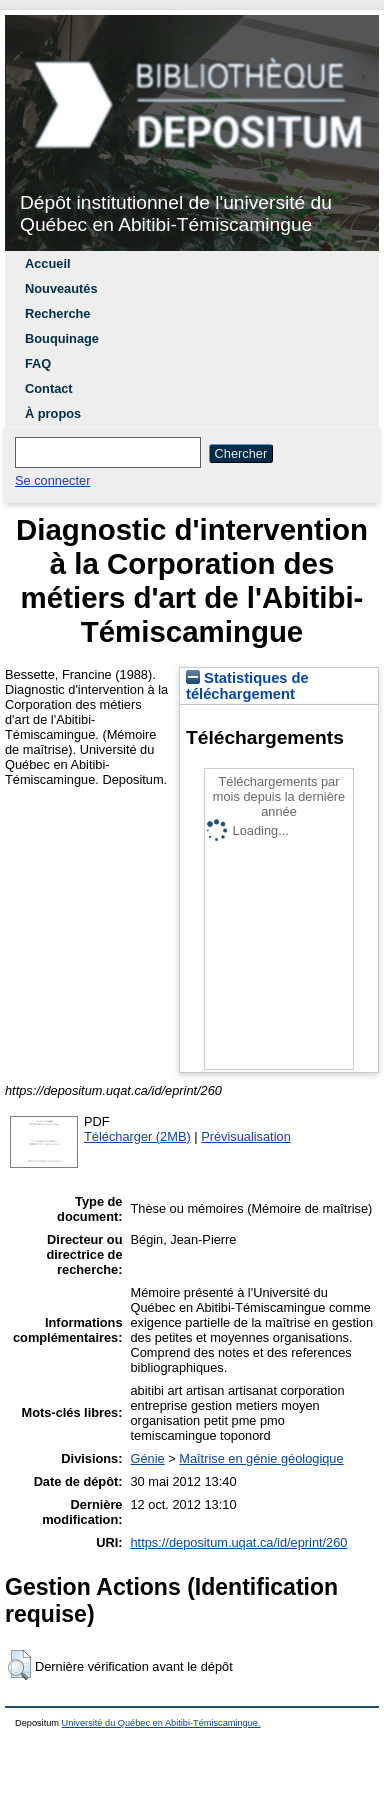 This screenshot has width=384, height=1800. I want to click on [button], so click(19, 1665).